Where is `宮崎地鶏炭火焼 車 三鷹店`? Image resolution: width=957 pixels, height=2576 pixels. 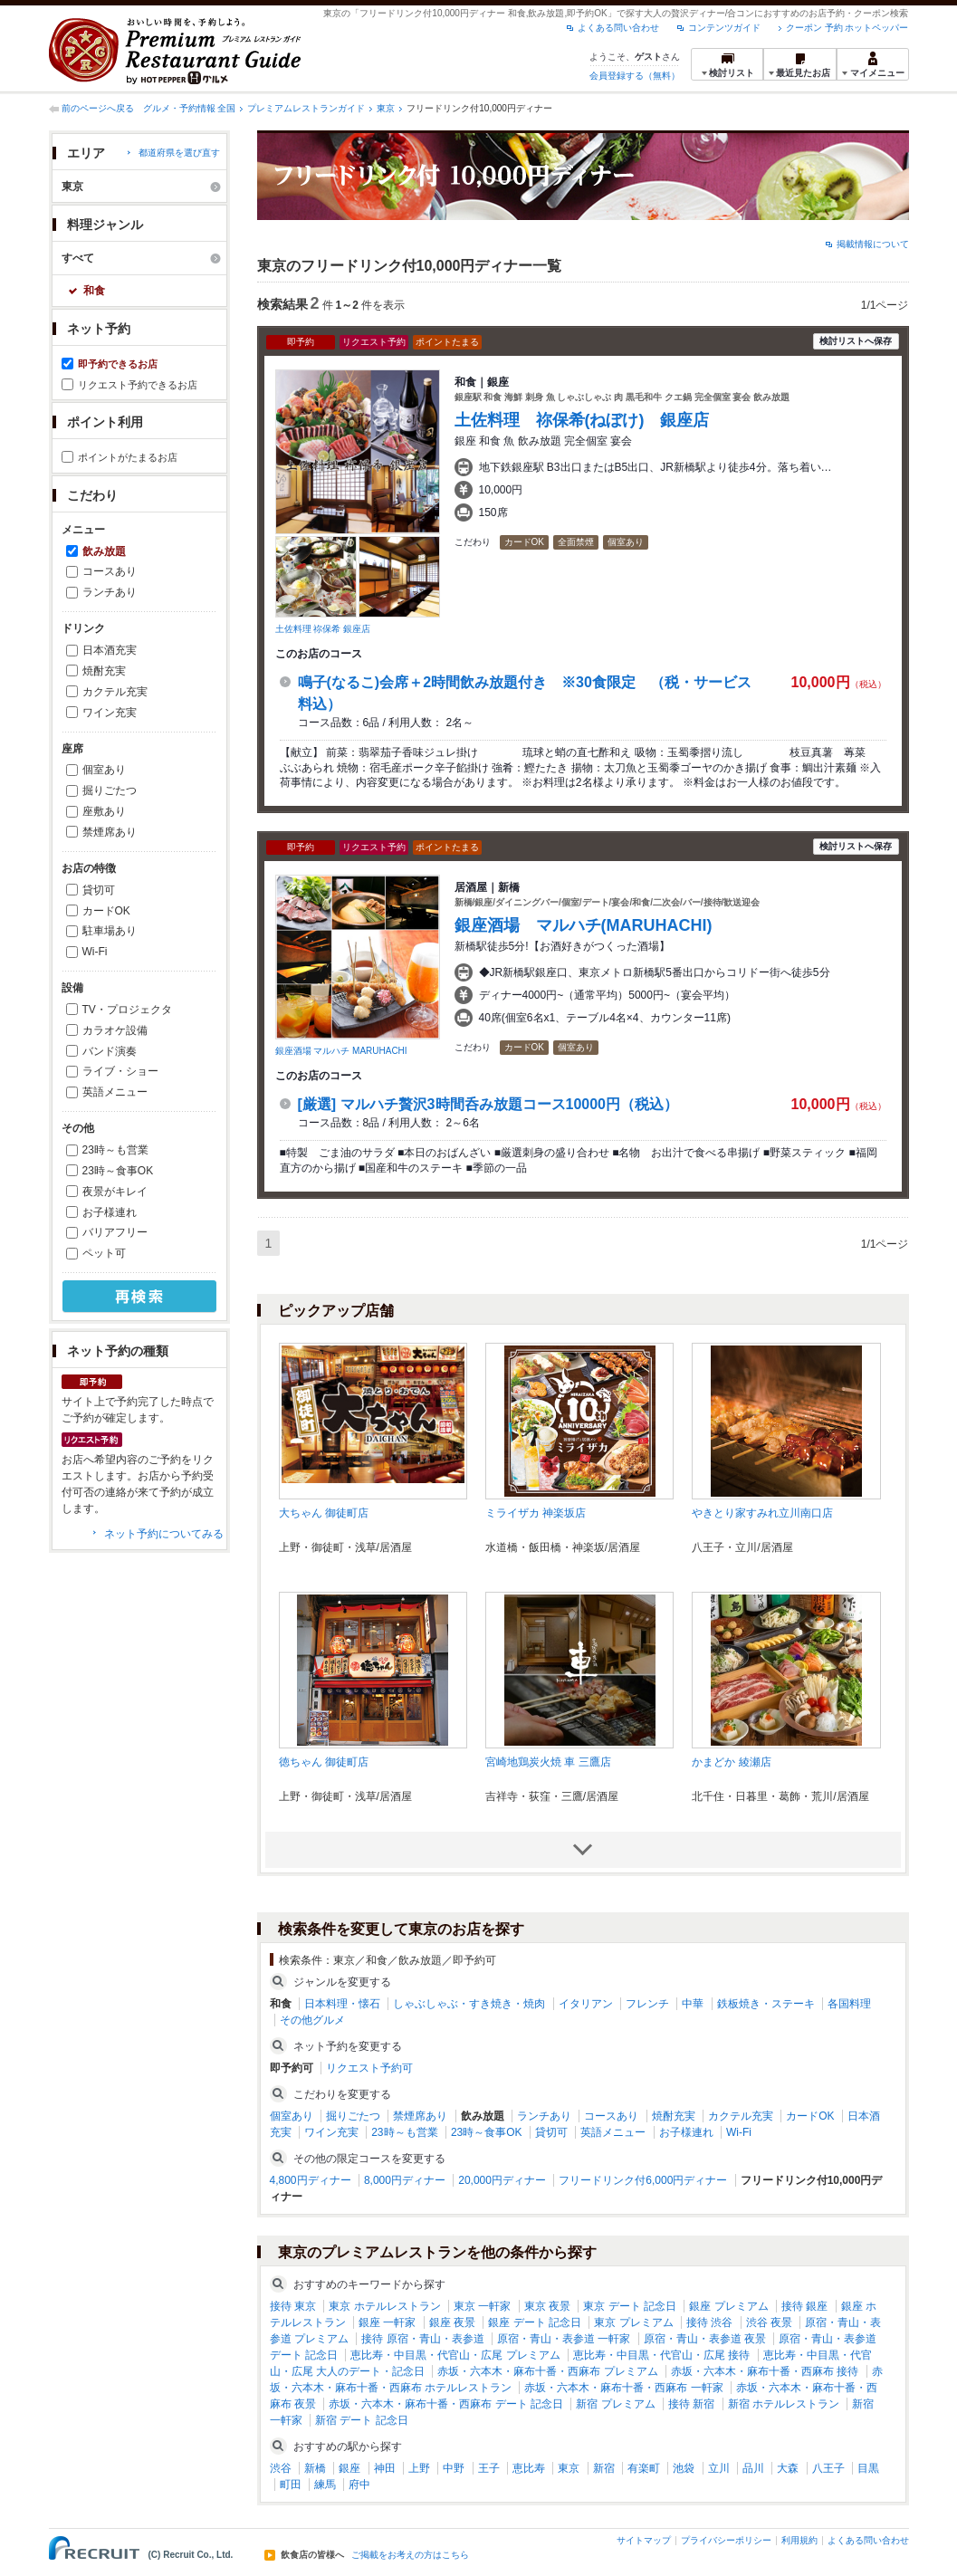 宮崎地鶏炭火焼 車 三鷹店 is located at coordinates (548, 1762).